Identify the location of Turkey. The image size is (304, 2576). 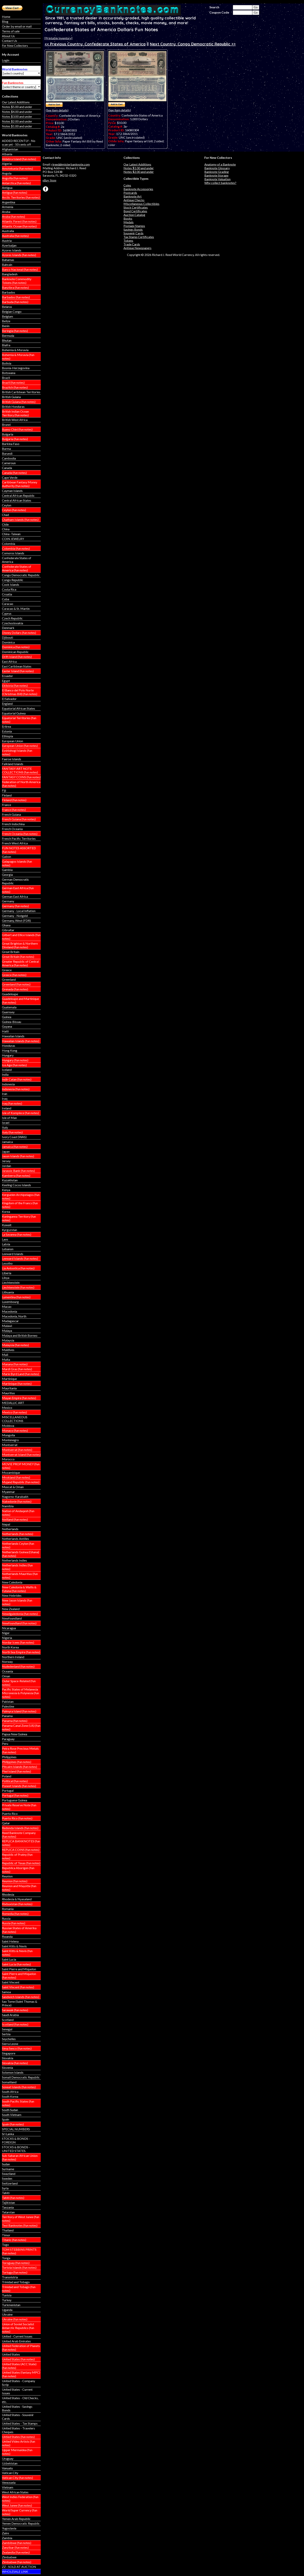
(6, 2300).